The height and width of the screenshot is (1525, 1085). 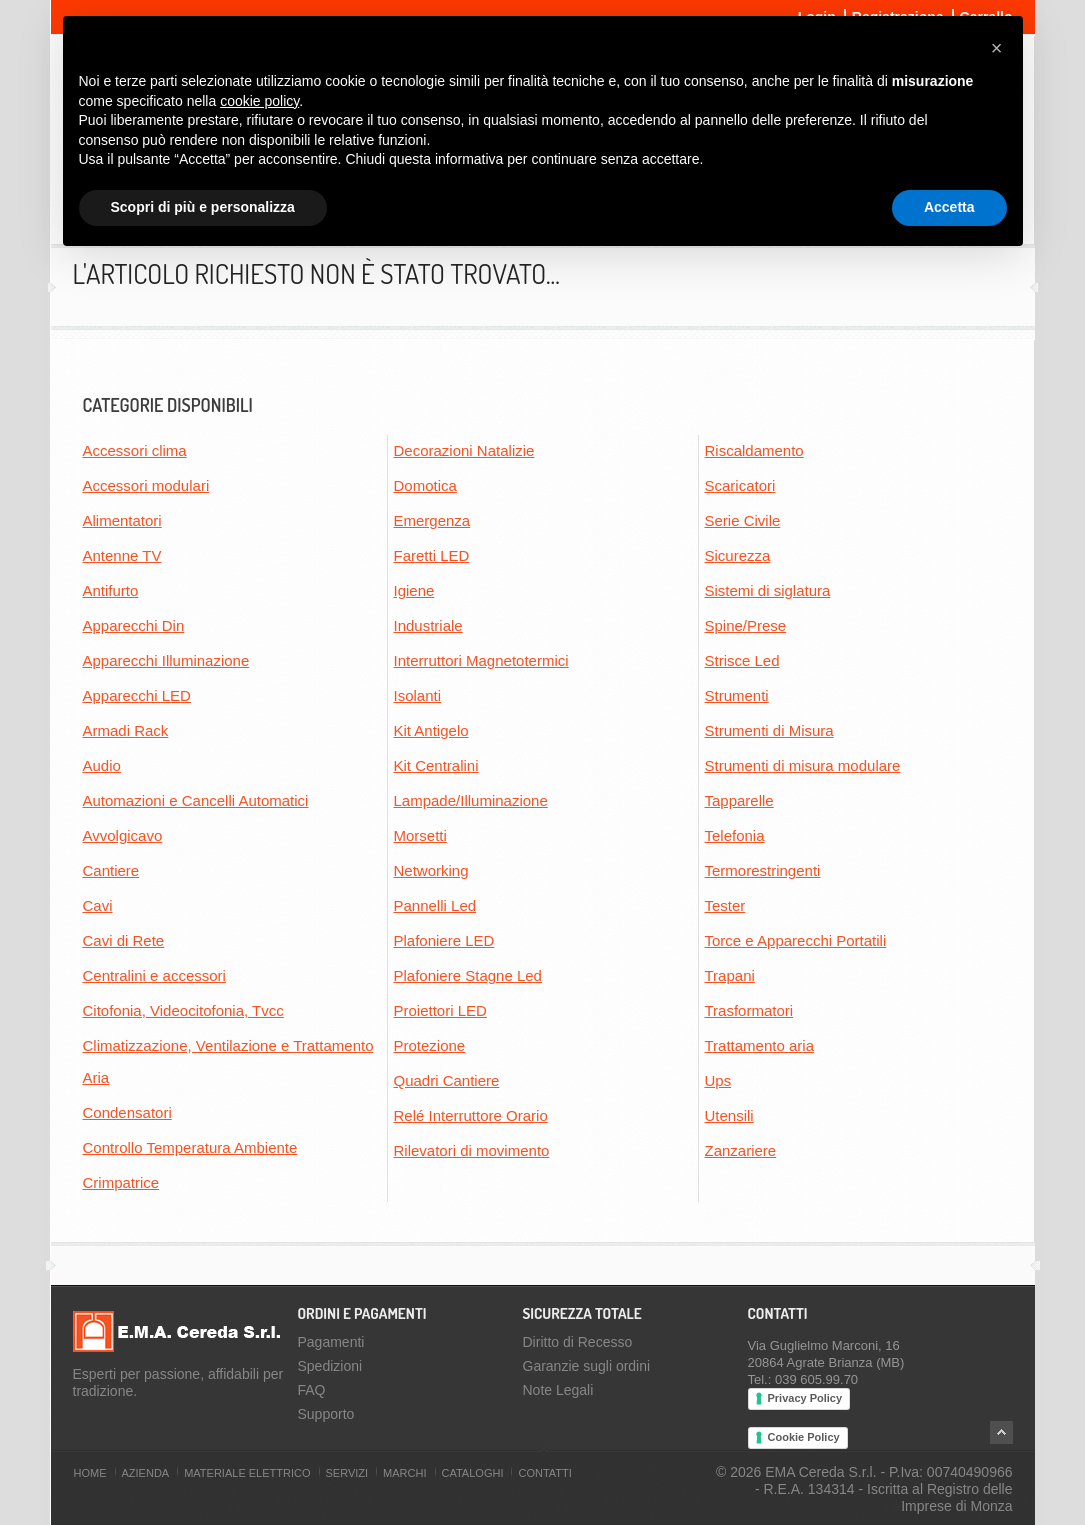 What do you see at coordinates (447, 1080) in the screenshot?
I see `Quadri Cantiere` at bounding box center [447, 1080].